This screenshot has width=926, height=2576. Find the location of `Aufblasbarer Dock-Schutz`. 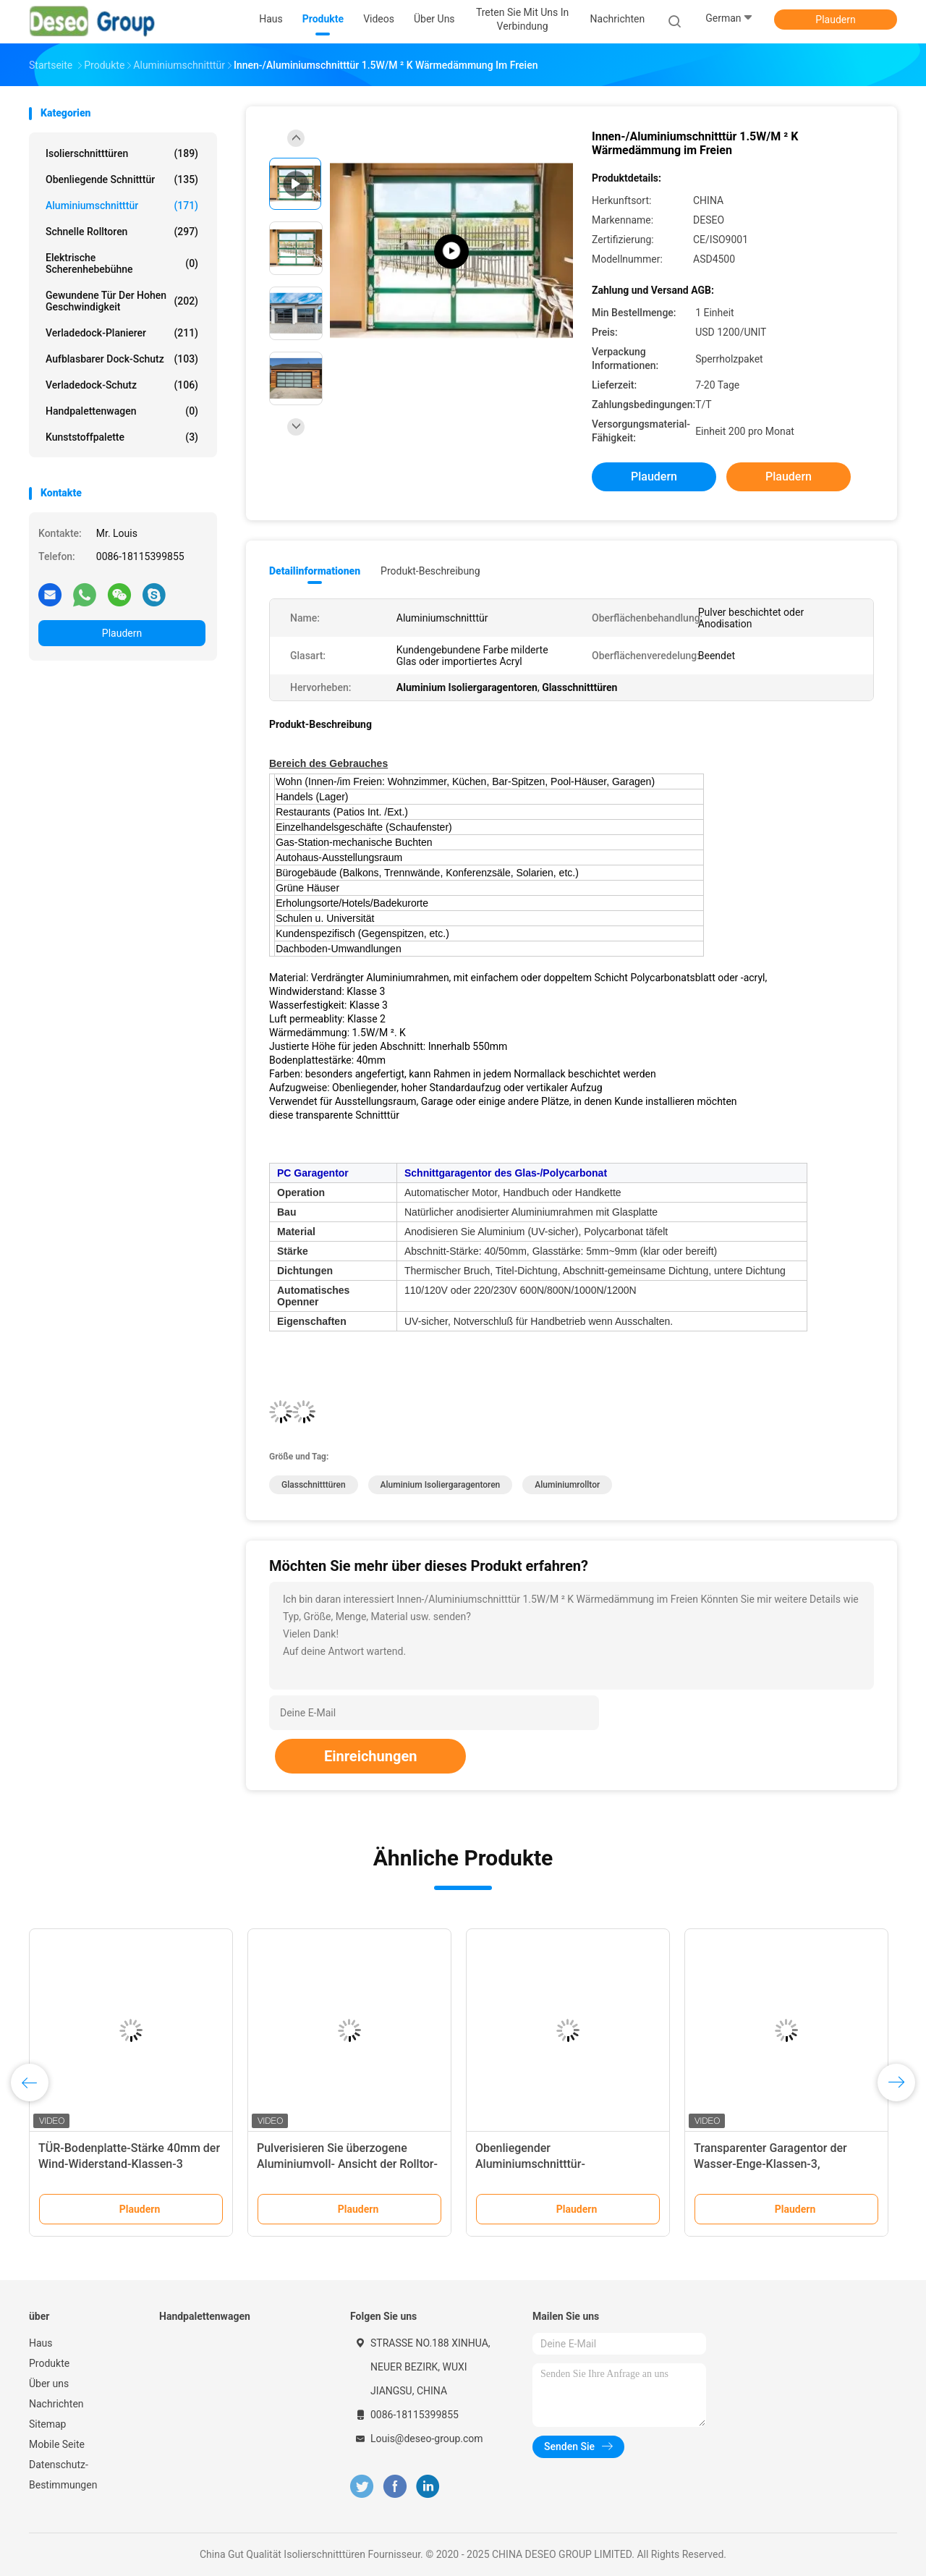

Aufblasbarer Dock-Schutz is located at coordinates (122, 359).